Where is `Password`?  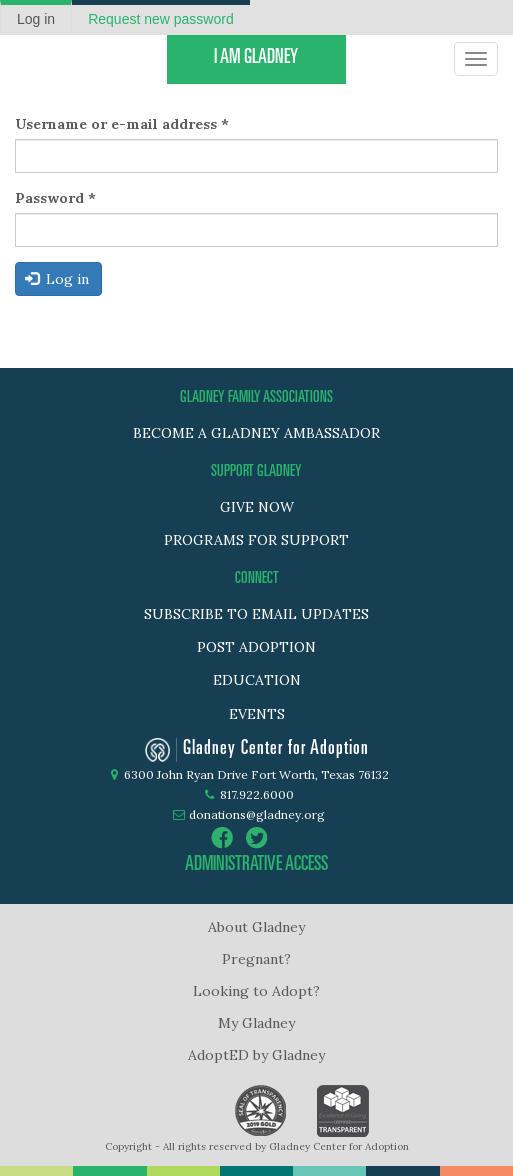 Password is located at coordinates (55, 198).